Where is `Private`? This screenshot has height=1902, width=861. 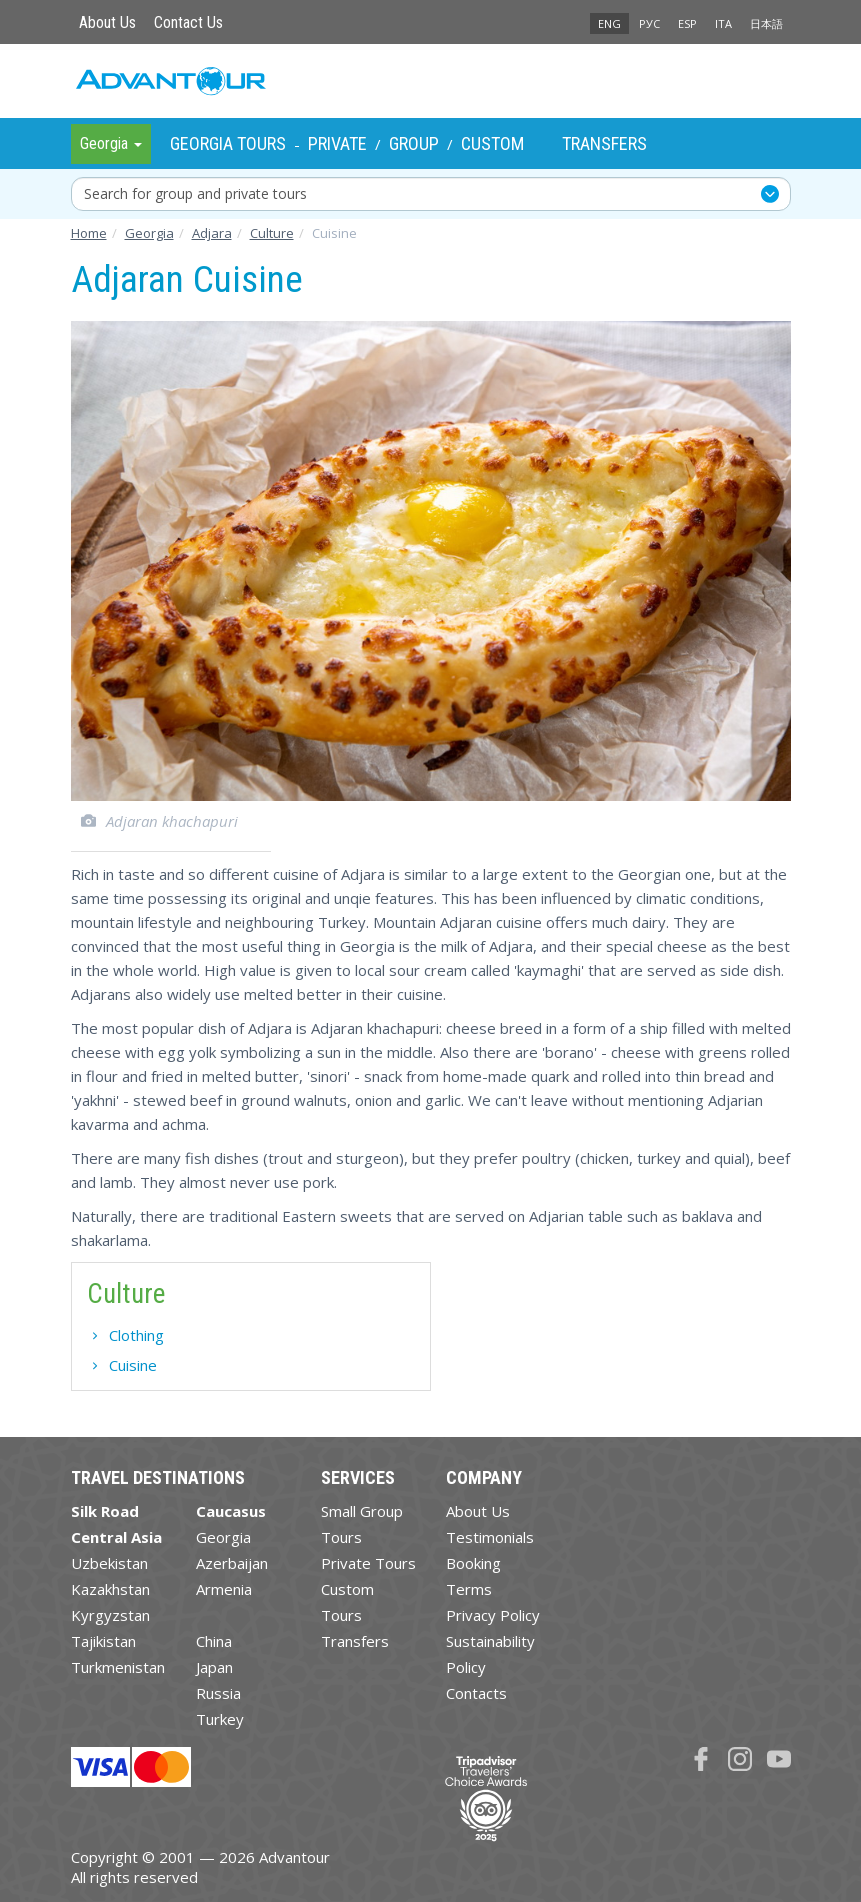
Private is located at coordinates (337, 143).